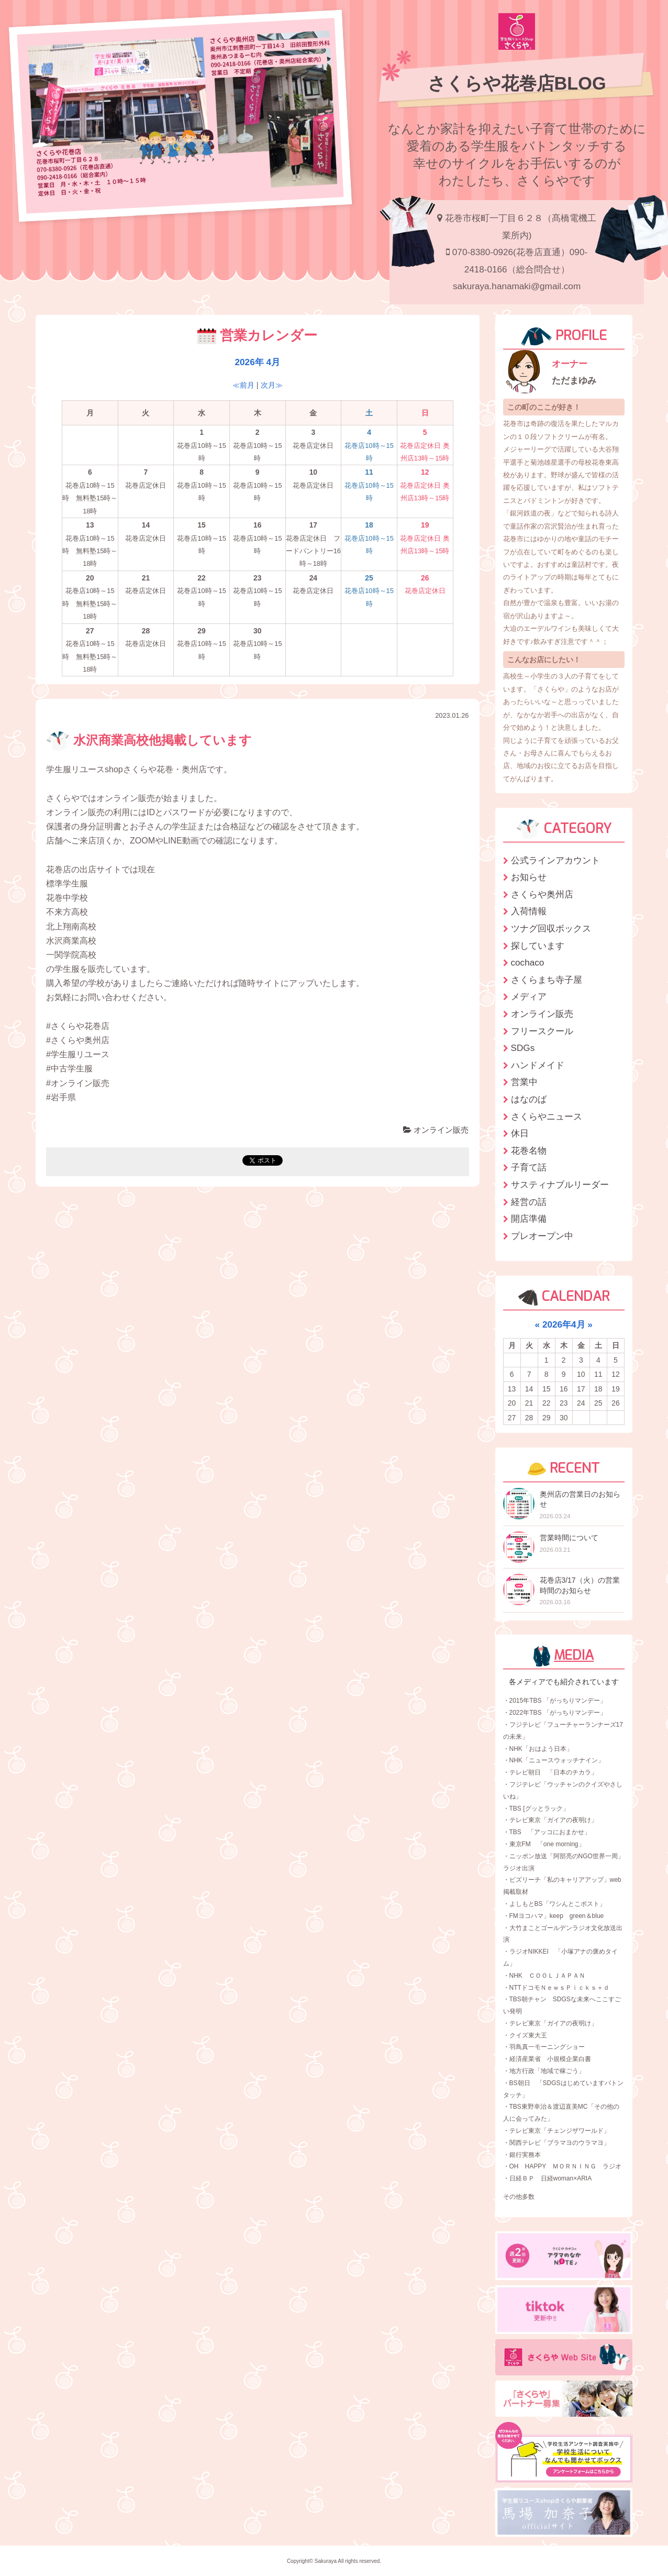  What do you see at coordinates (555, 860) in the screenshot?
I see `公式ラインアカウント` at bounding box center [555, 860].